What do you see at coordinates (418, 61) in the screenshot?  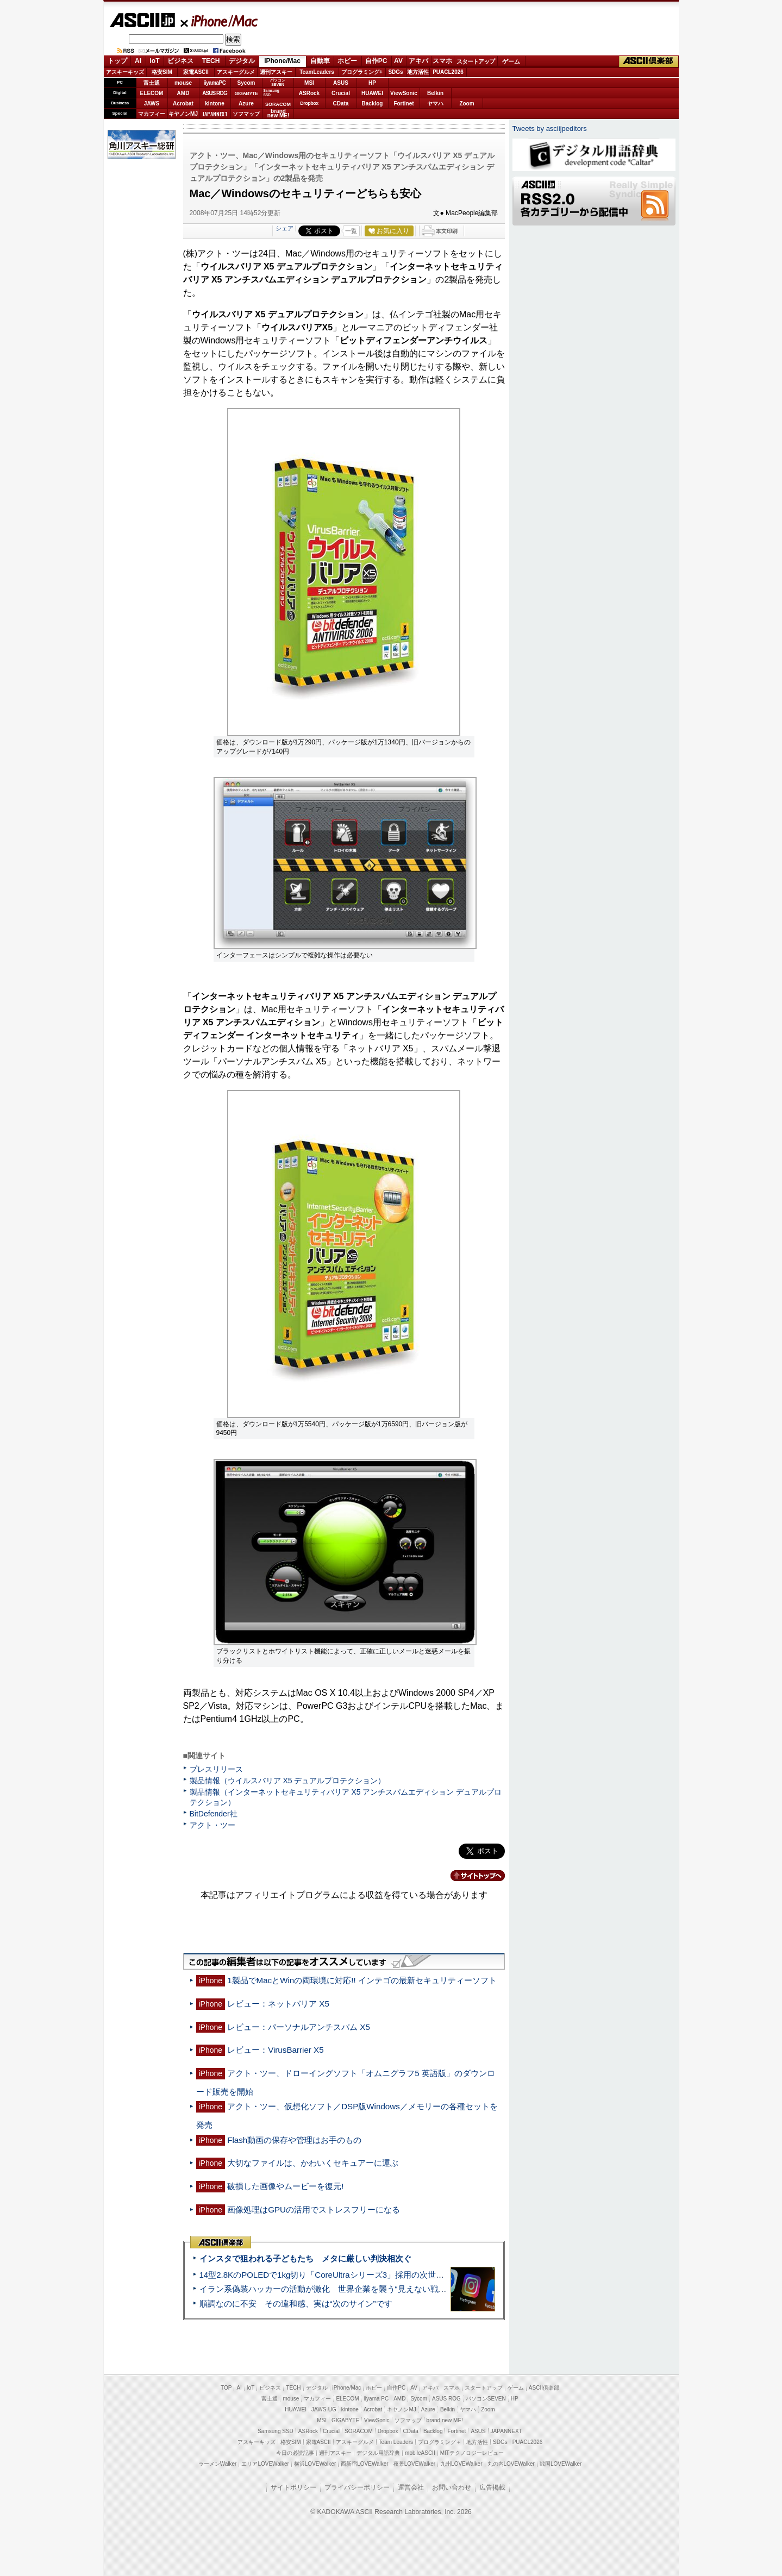 I see `アキバ` at bounding box center [418, 61].